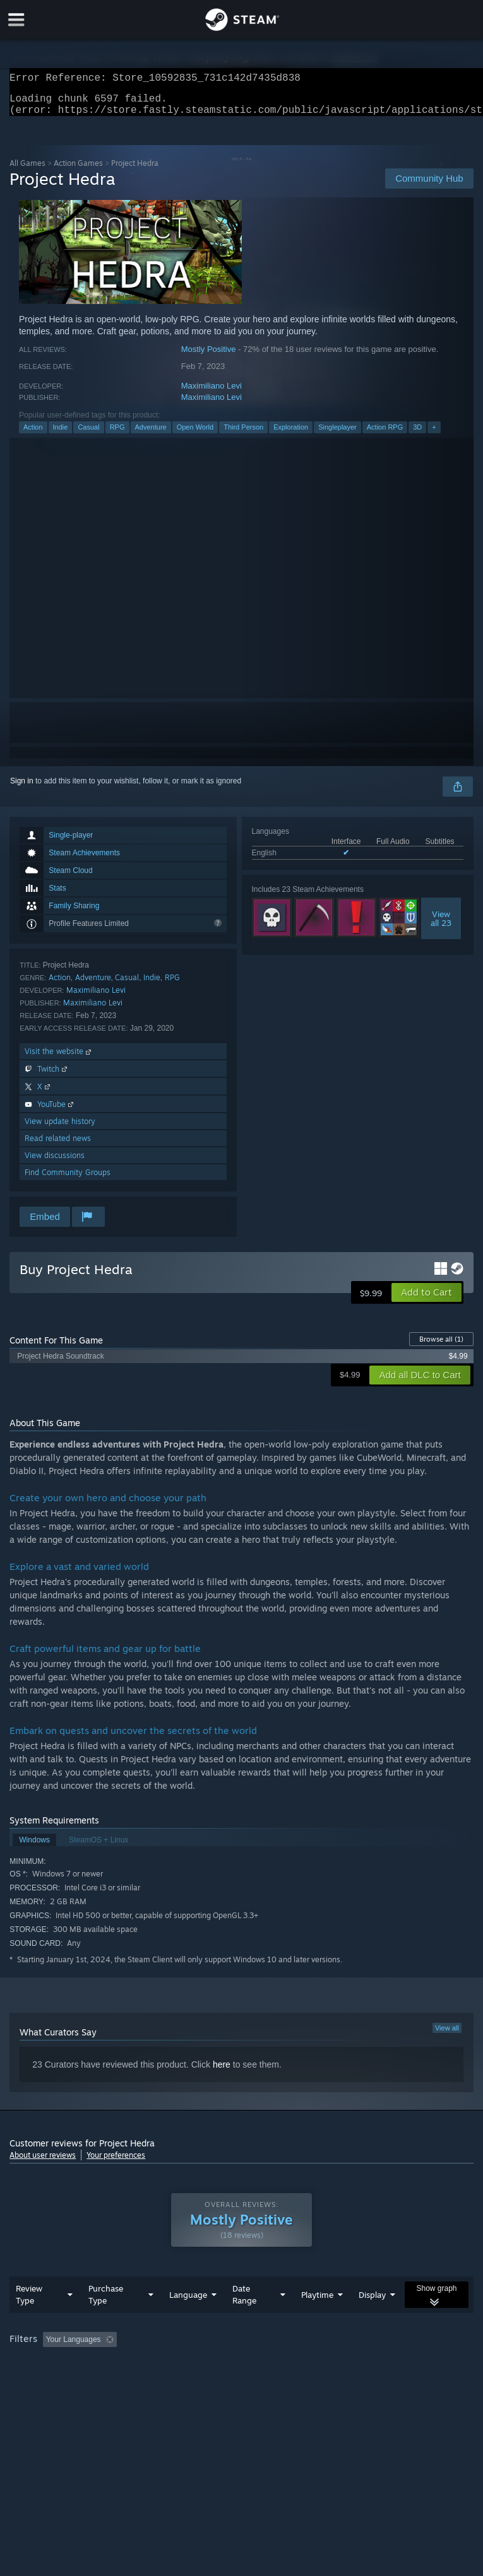  Describe the element at coordinates (241, 2373) in the screenshot. I see `[group]` at that location.